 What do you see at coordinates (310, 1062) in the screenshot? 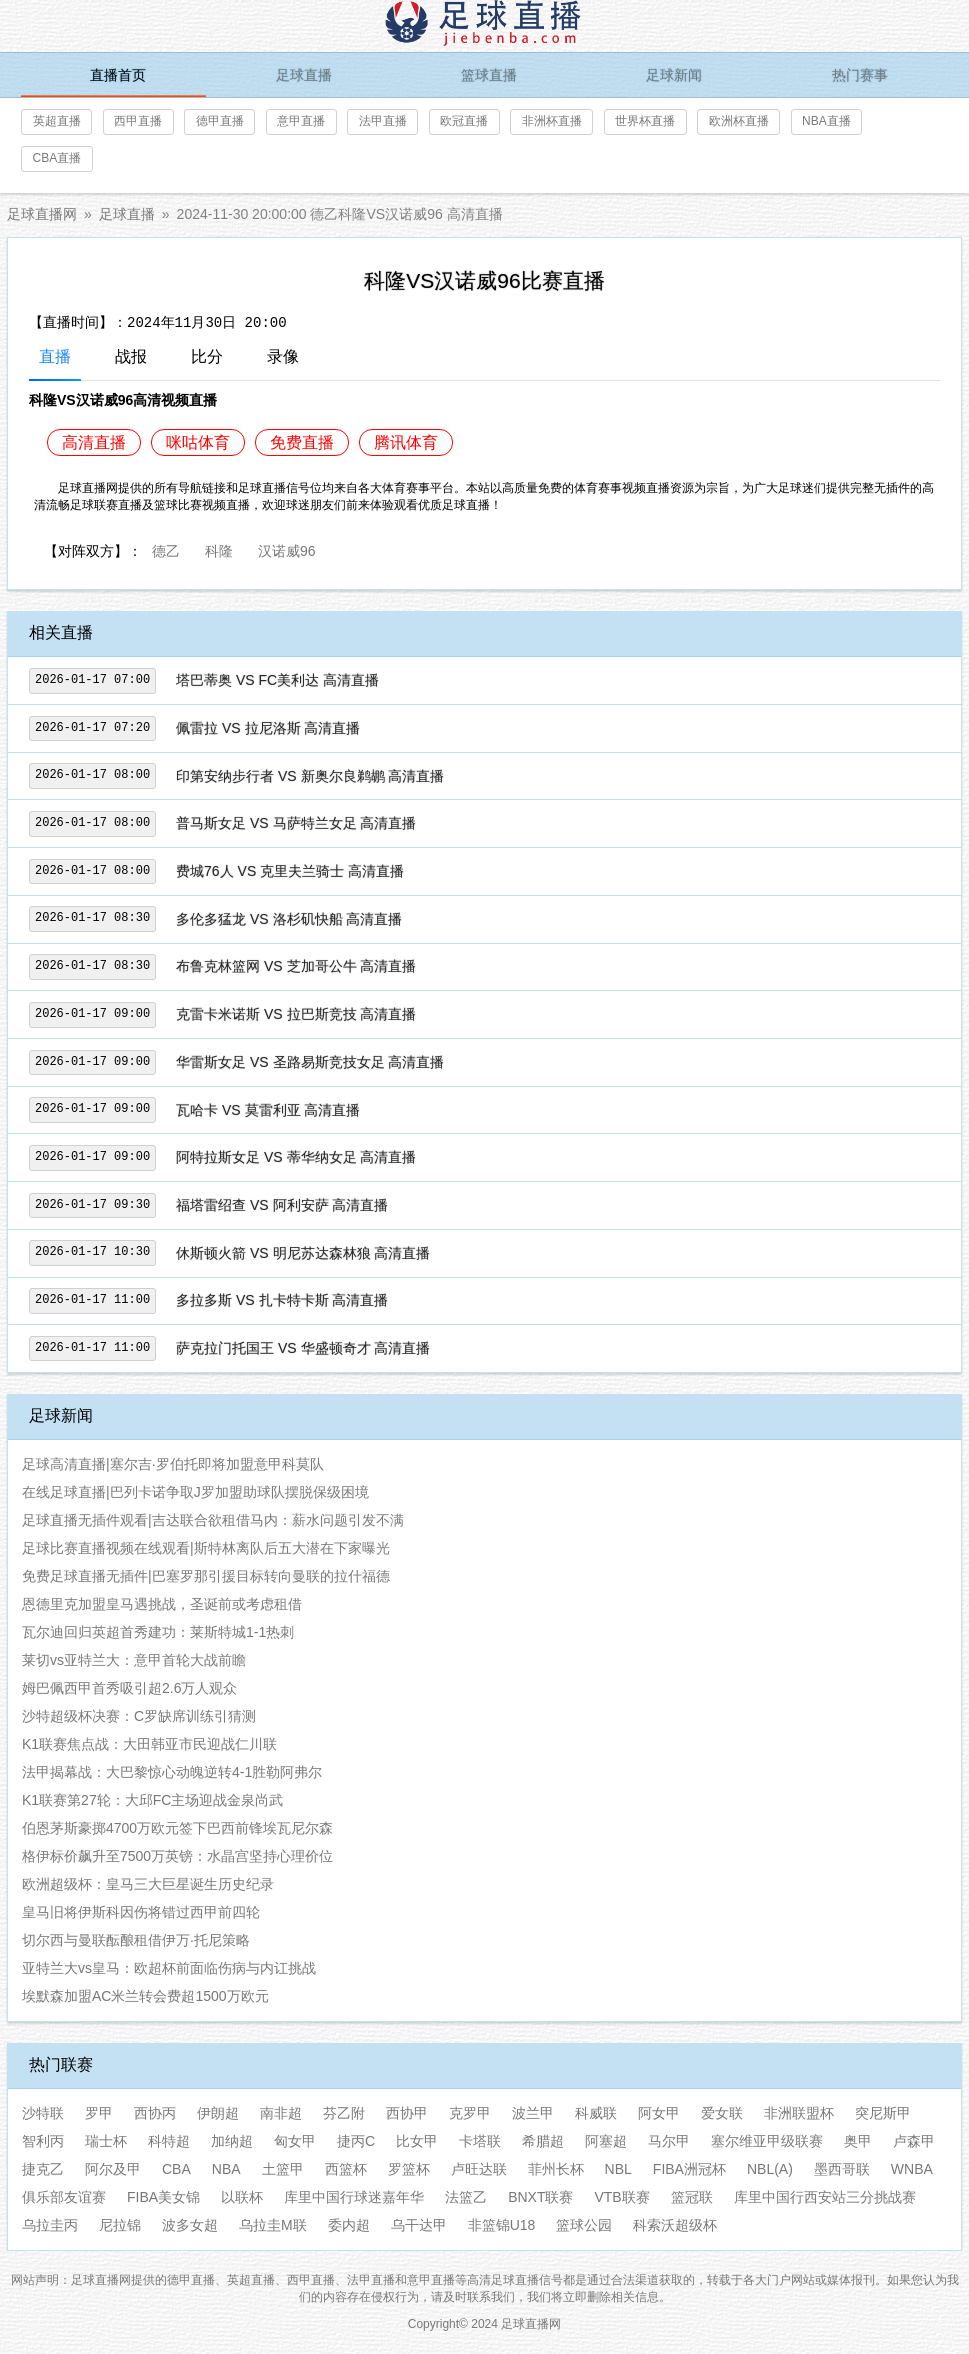
I see `华雷斯女足 VS 圣路易斯竞技女足 高清直播` at bounding box center [310, 1062].